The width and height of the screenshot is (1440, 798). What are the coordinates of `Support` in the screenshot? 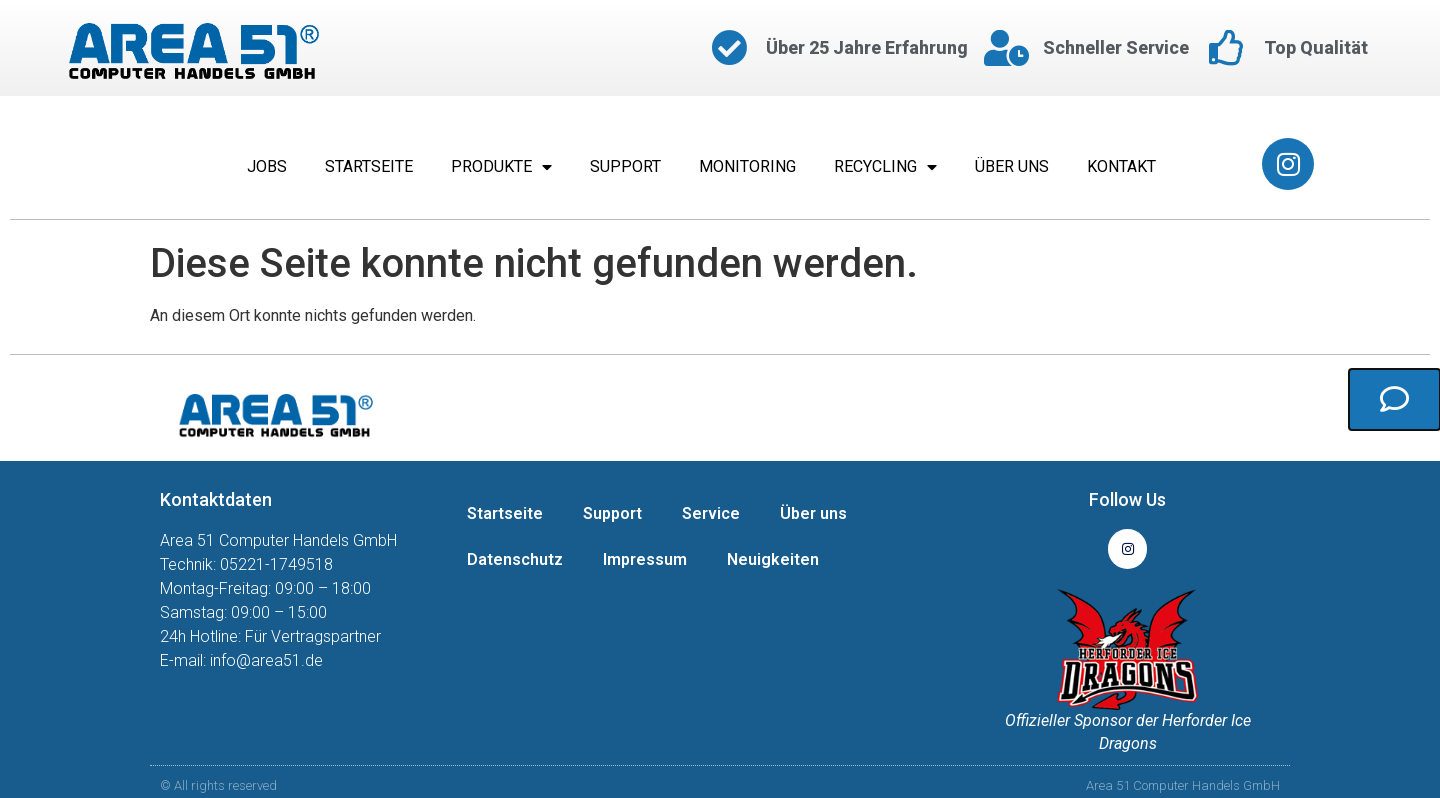 It's located at (625, 166).